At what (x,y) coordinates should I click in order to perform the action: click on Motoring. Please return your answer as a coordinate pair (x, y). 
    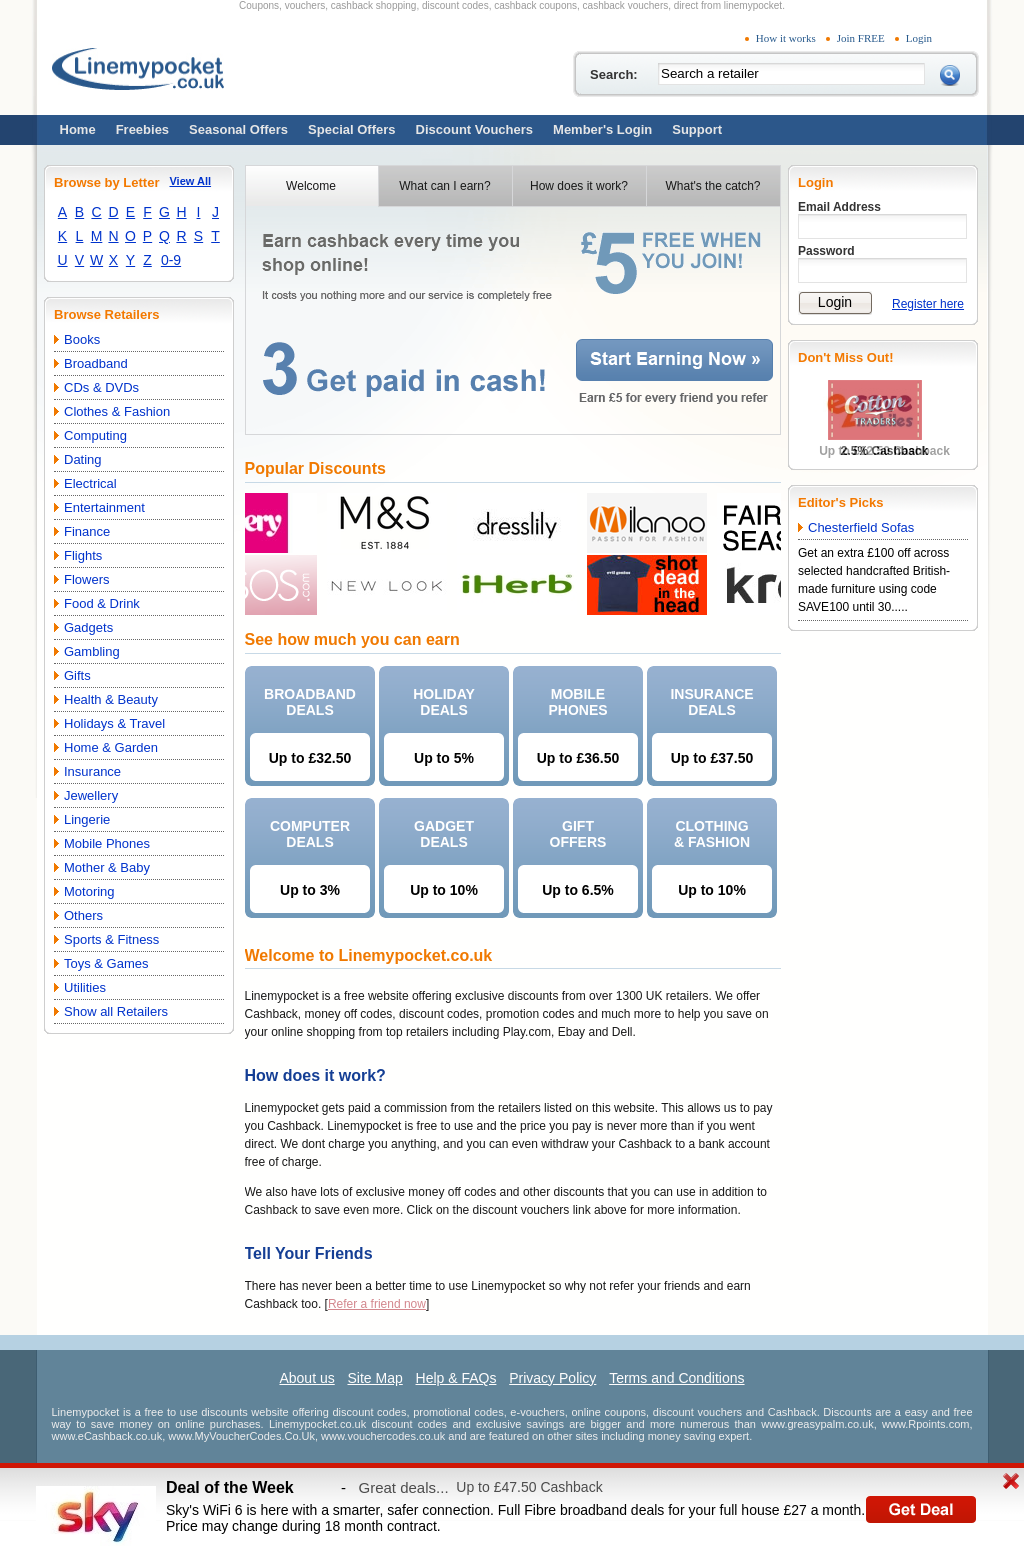
    Looking at the image, I should click on (89, 891).